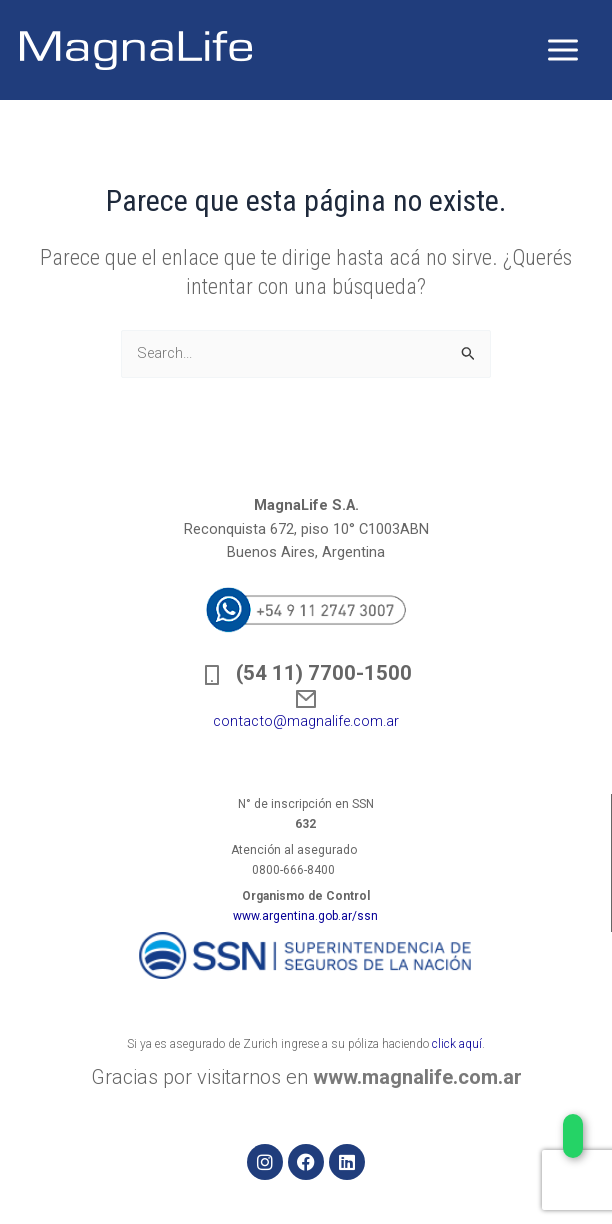  Describe the element at coordinates (305, 916) in the screenshot. I see `www.argentina.gob.ar/ssn` at that location.